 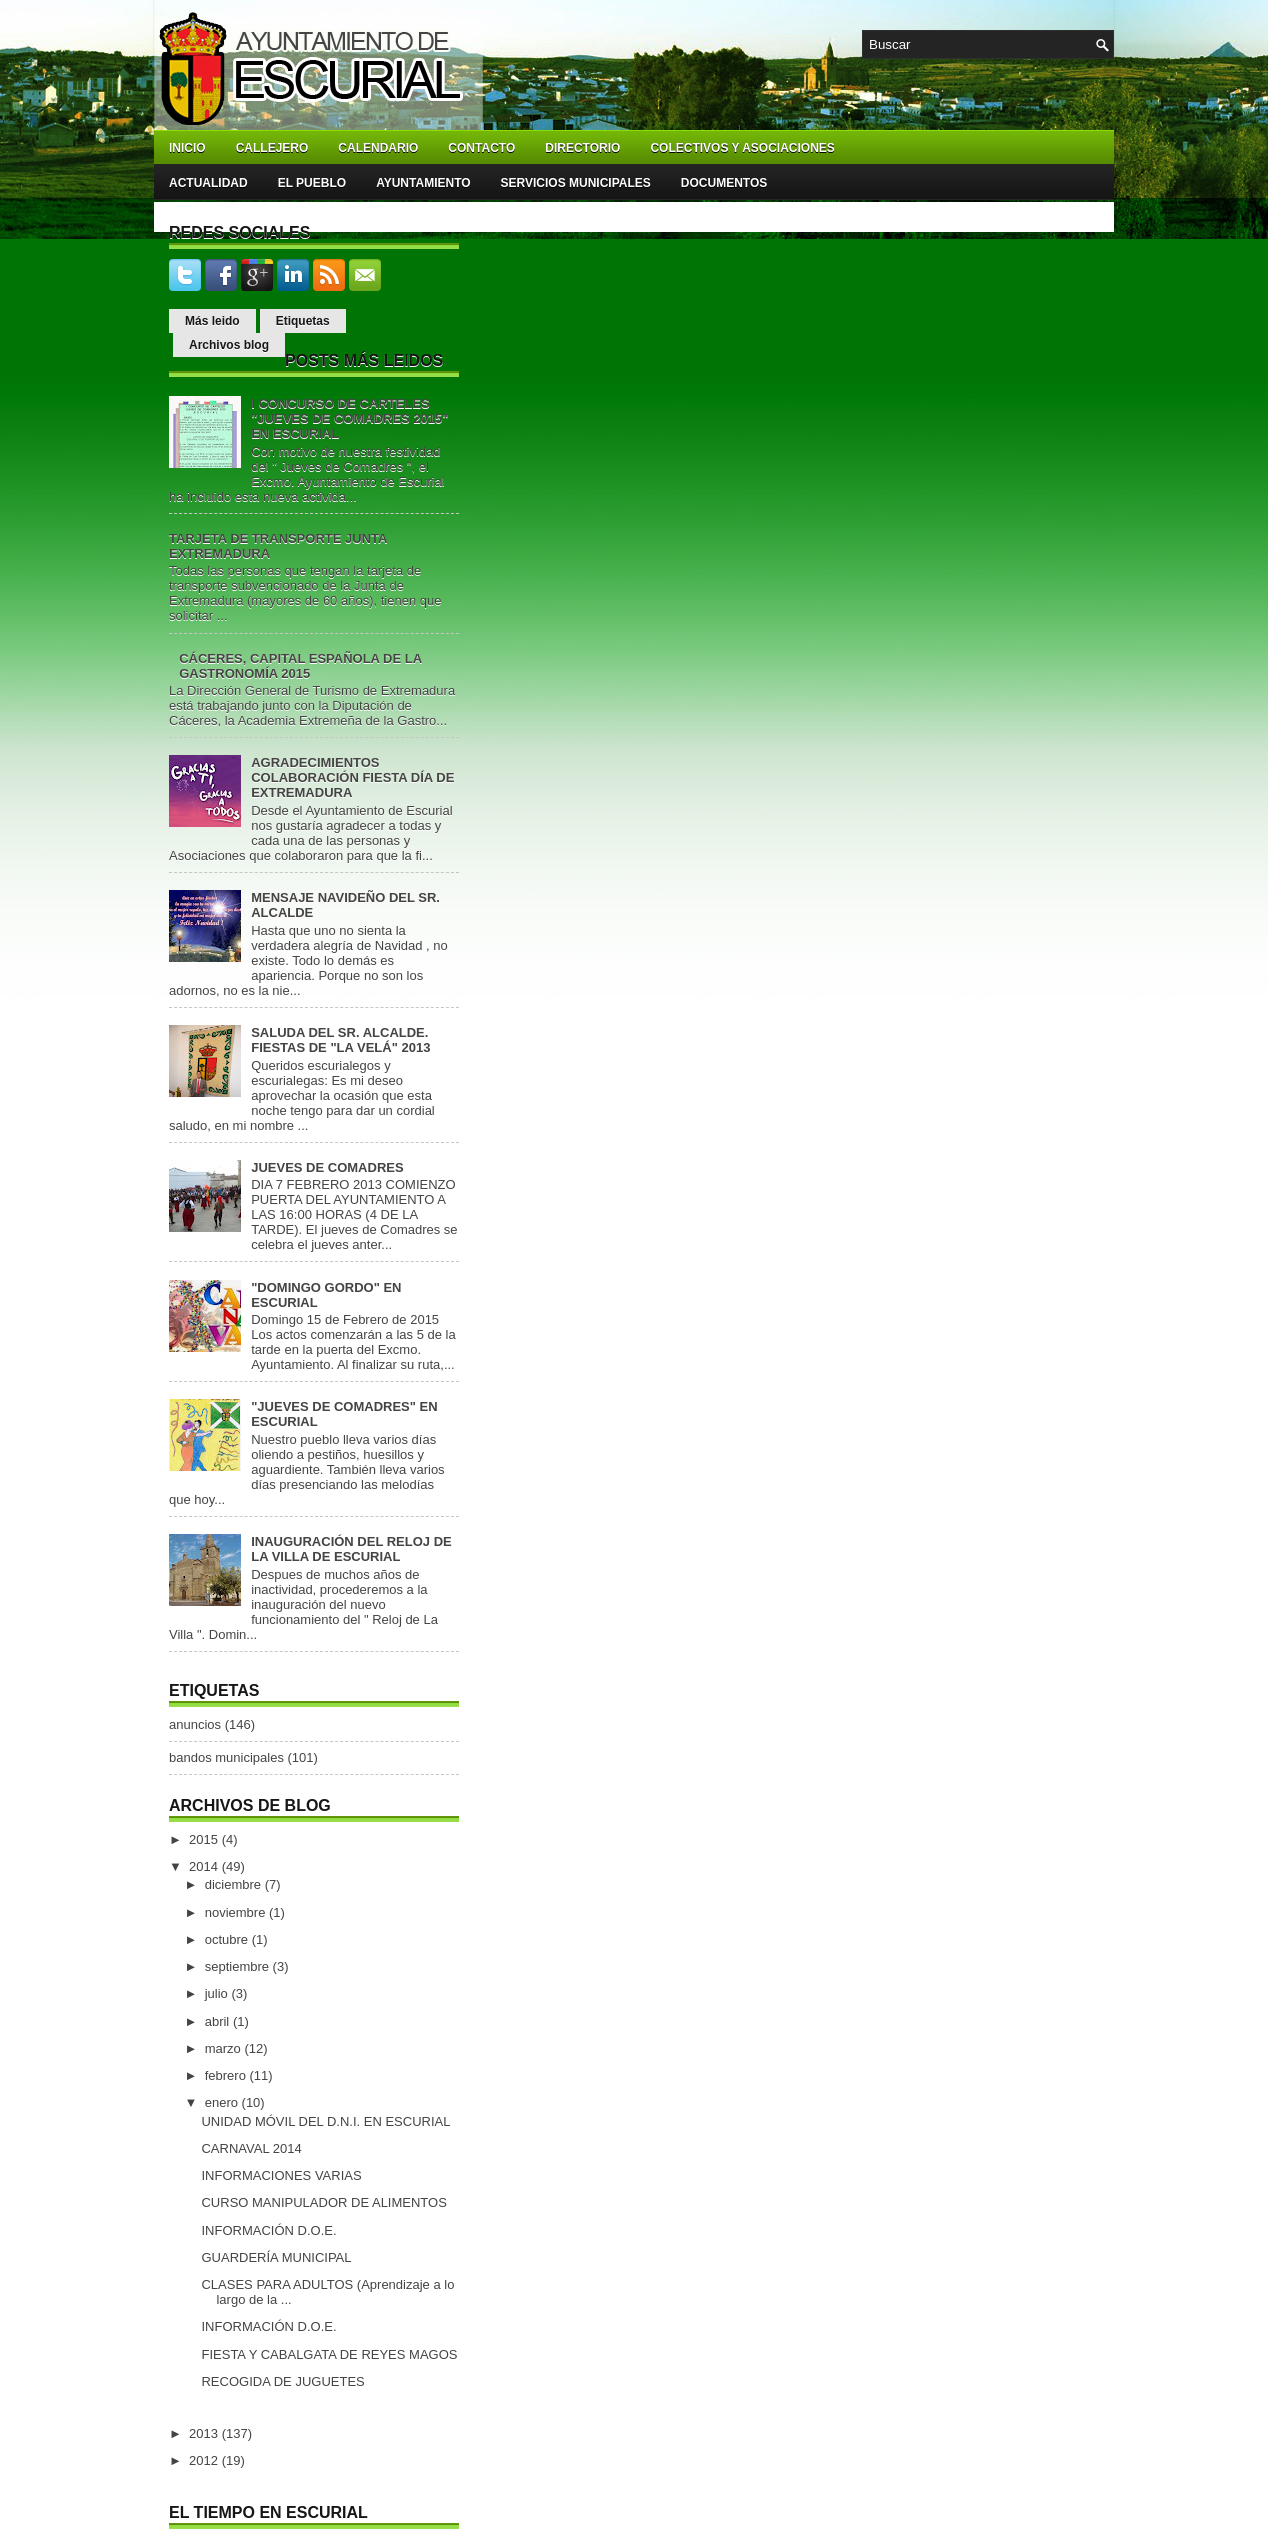 What do you see at coordinates (327, 1167) in the screenshot?
I see `JUEVES DE COMADRES` at bounding box center [327, 1167].